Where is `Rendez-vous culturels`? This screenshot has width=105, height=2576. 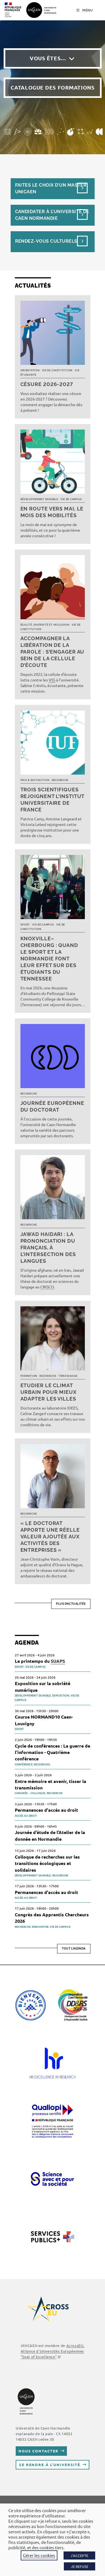 Rendez-vous culturels is located at coordinates (46, 241).